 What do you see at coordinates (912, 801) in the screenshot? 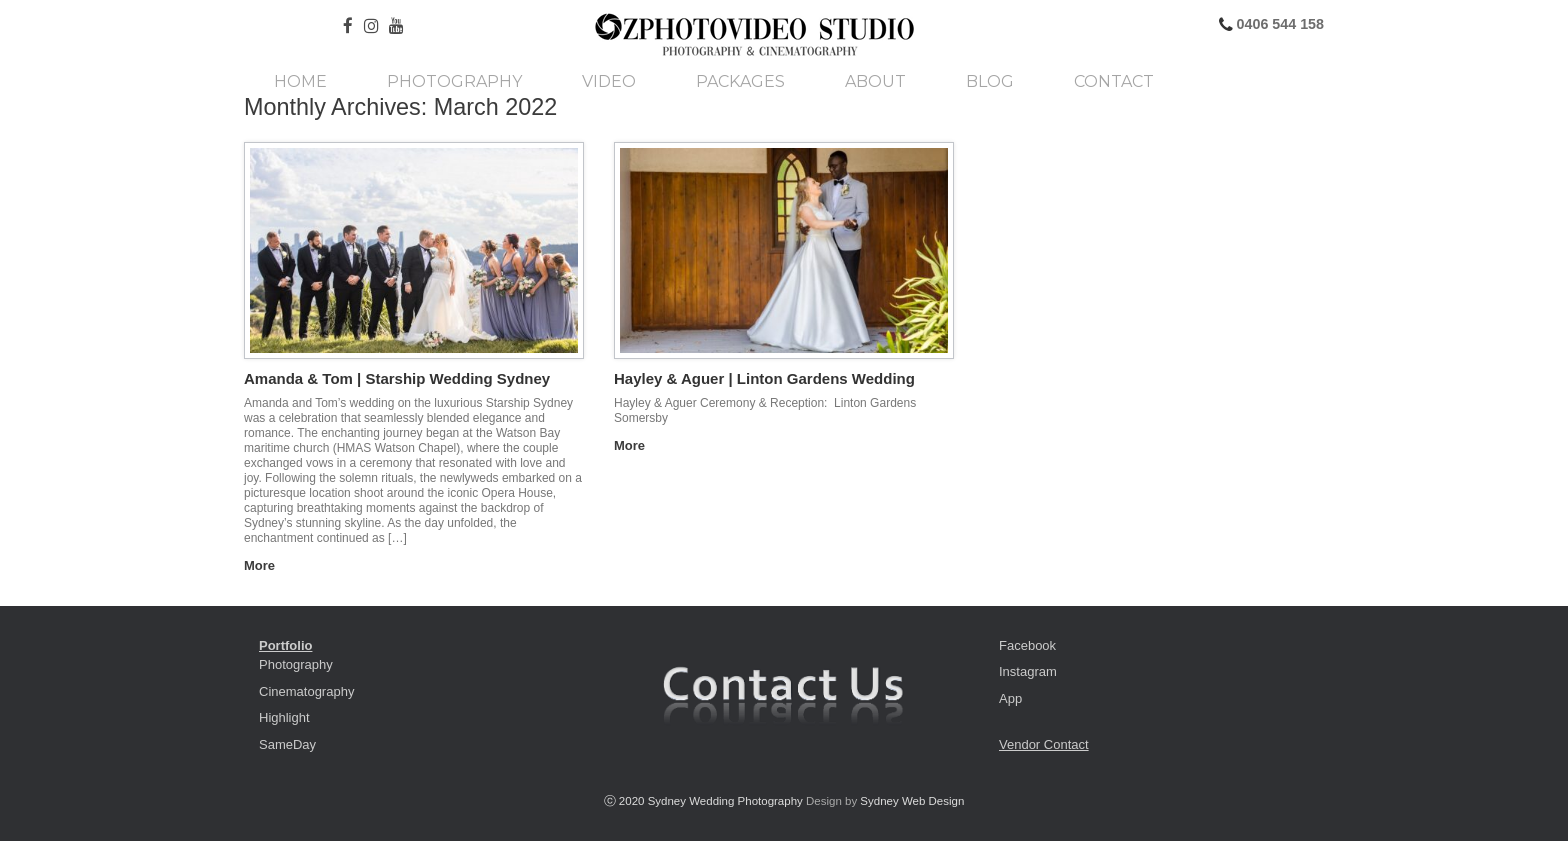
I see `Sydney Web Design` at bounding box center [912, 801].